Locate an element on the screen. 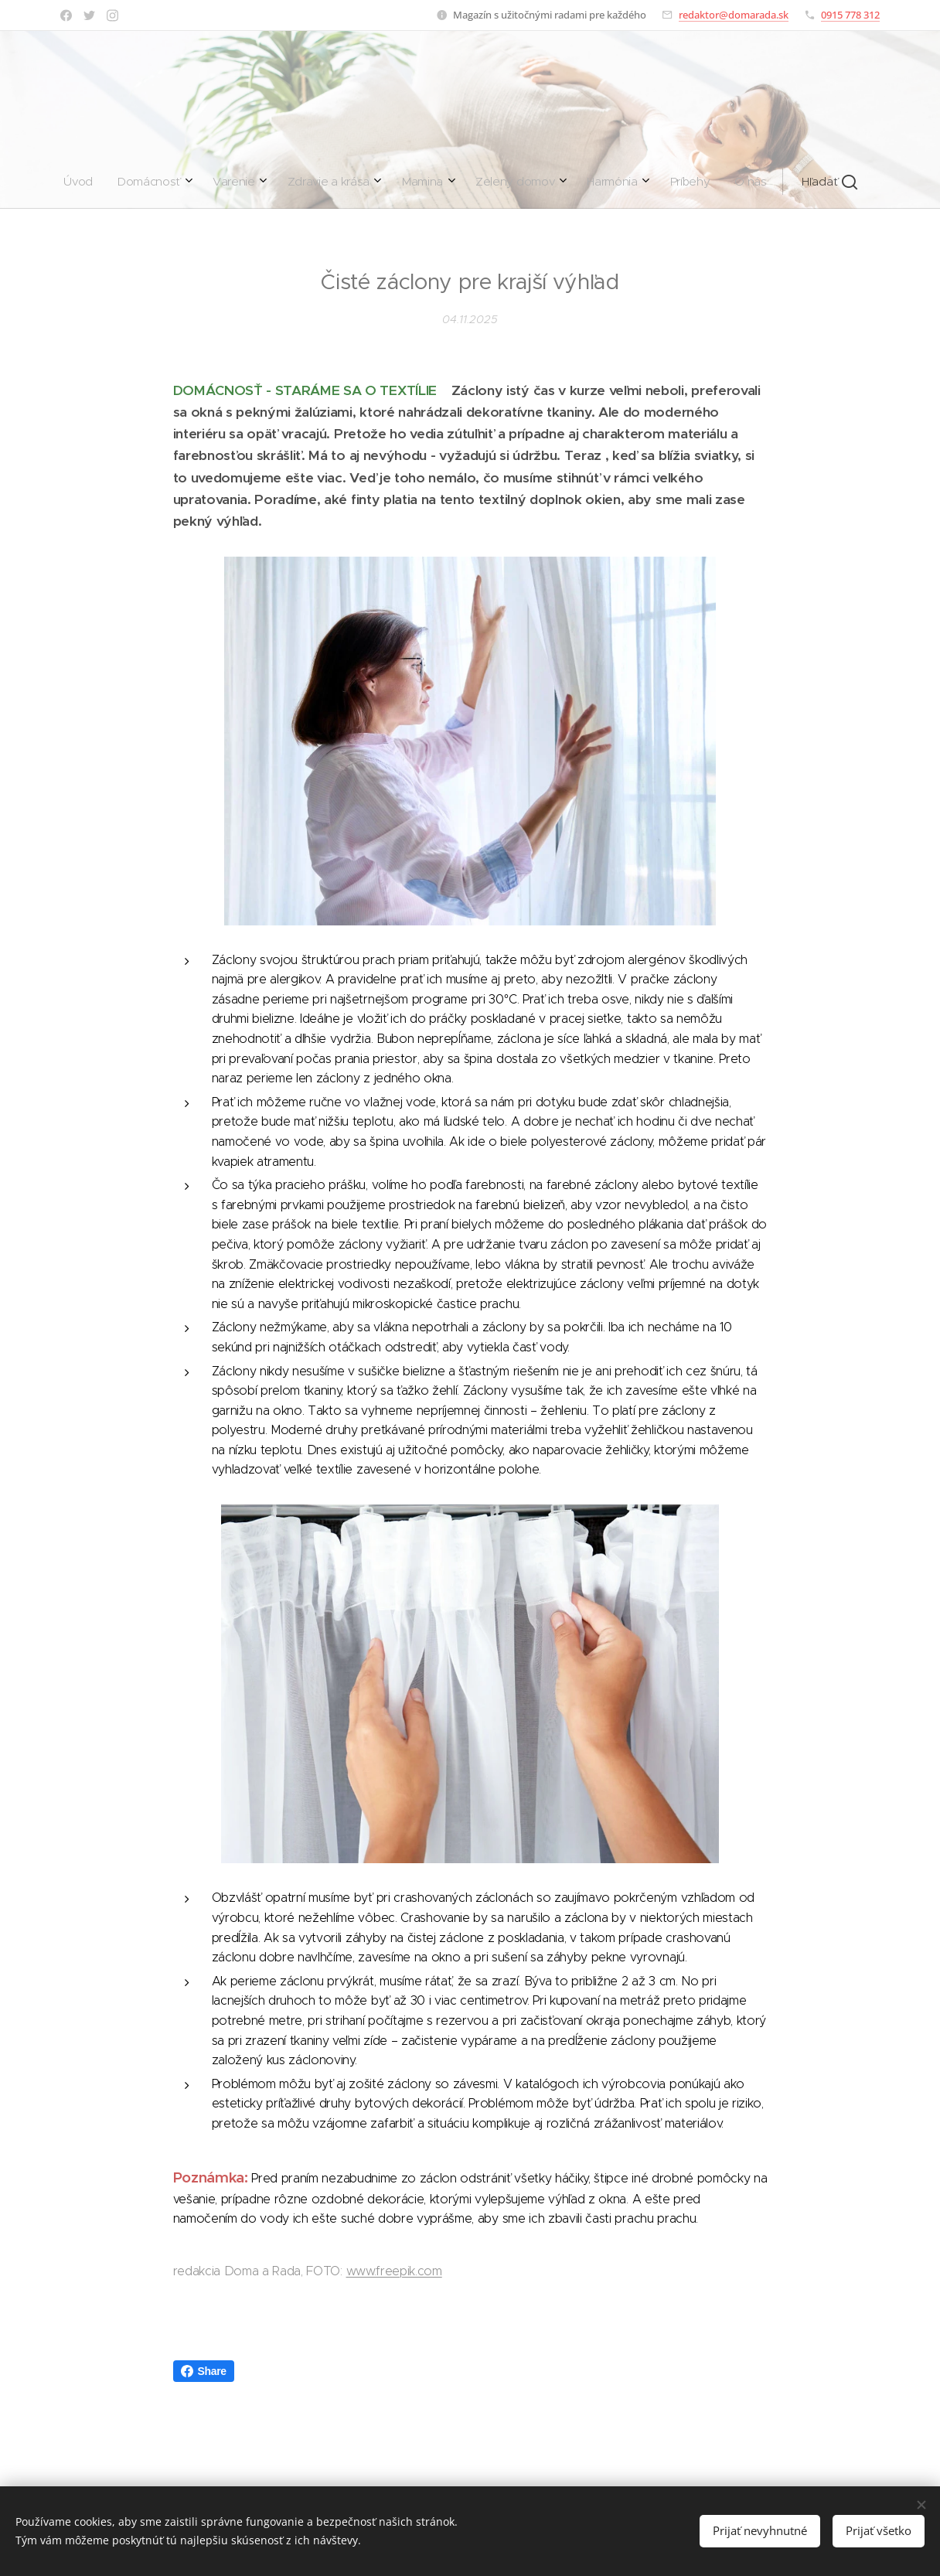 This screenshot has width=940, height=2576. www.freepik.com is located at coordinates (394, 2271).